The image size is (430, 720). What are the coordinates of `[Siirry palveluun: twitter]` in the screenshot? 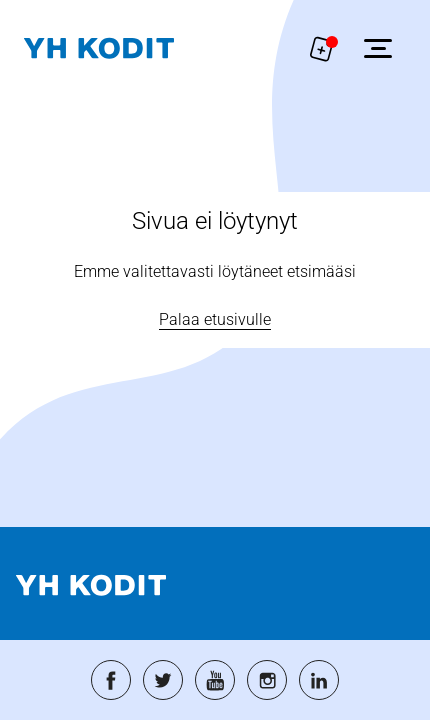 It's located at (163, 680).